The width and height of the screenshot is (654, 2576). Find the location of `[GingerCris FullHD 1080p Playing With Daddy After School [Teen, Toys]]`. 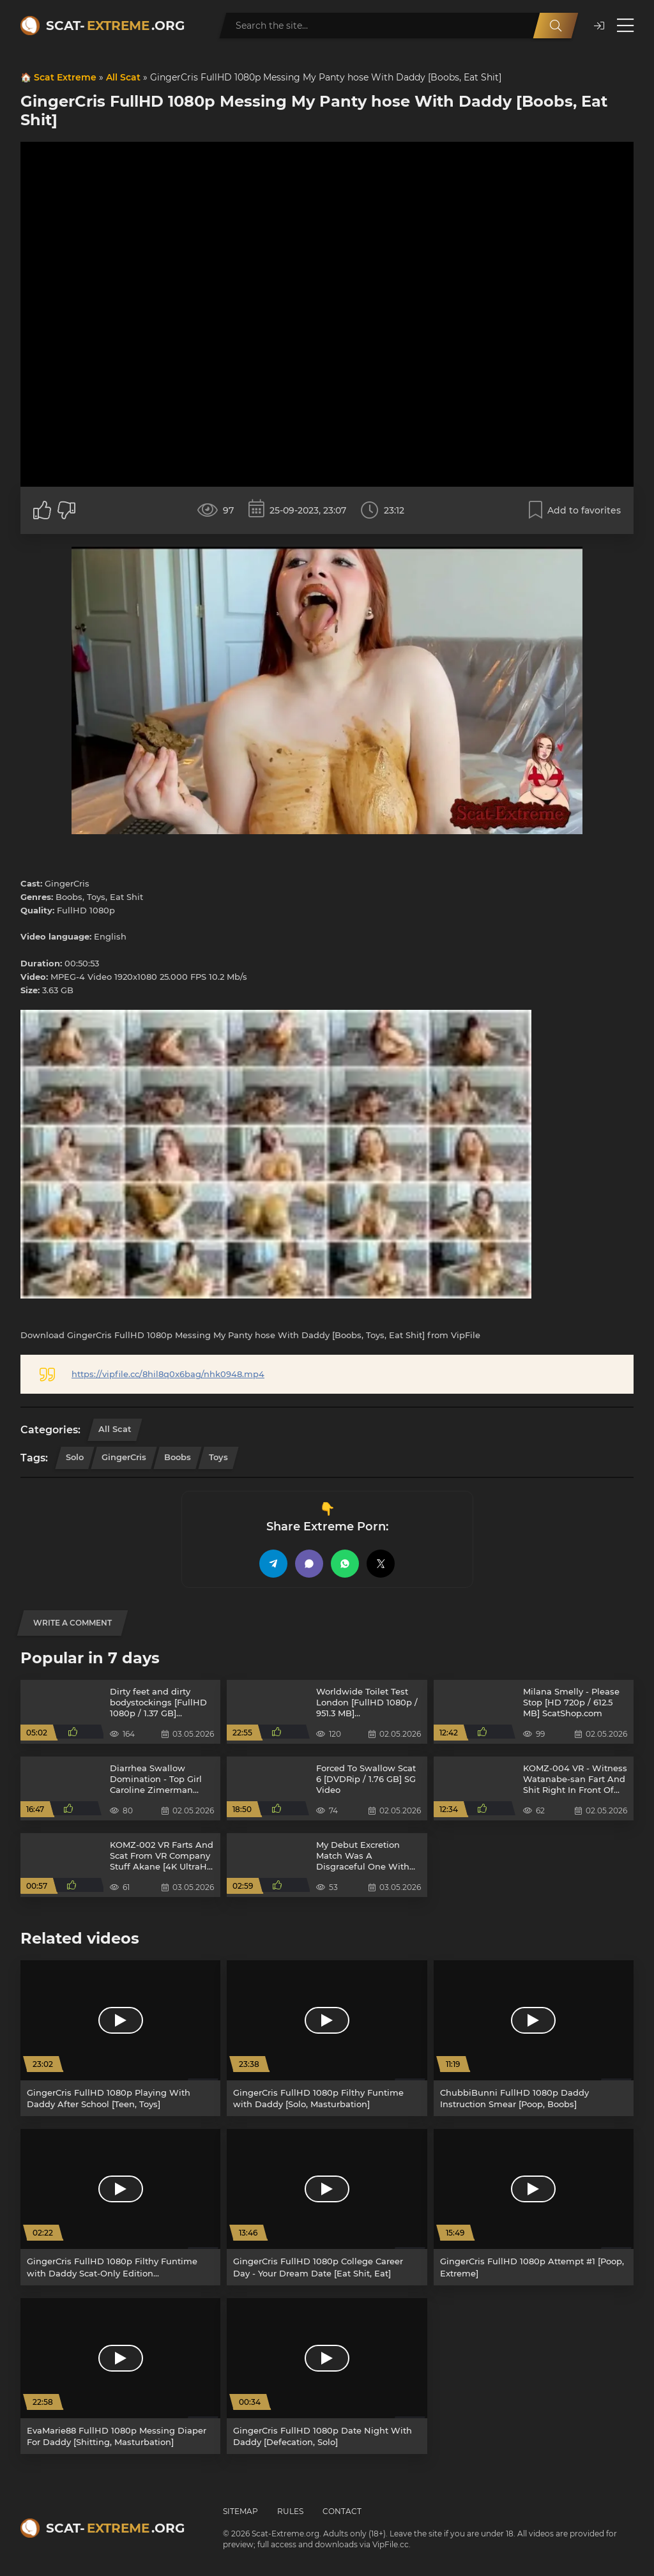

[GingerCris FullHD 1080p Playing With Daddy After School [Teen, Toys]] is located at coordinates (120, 2038).